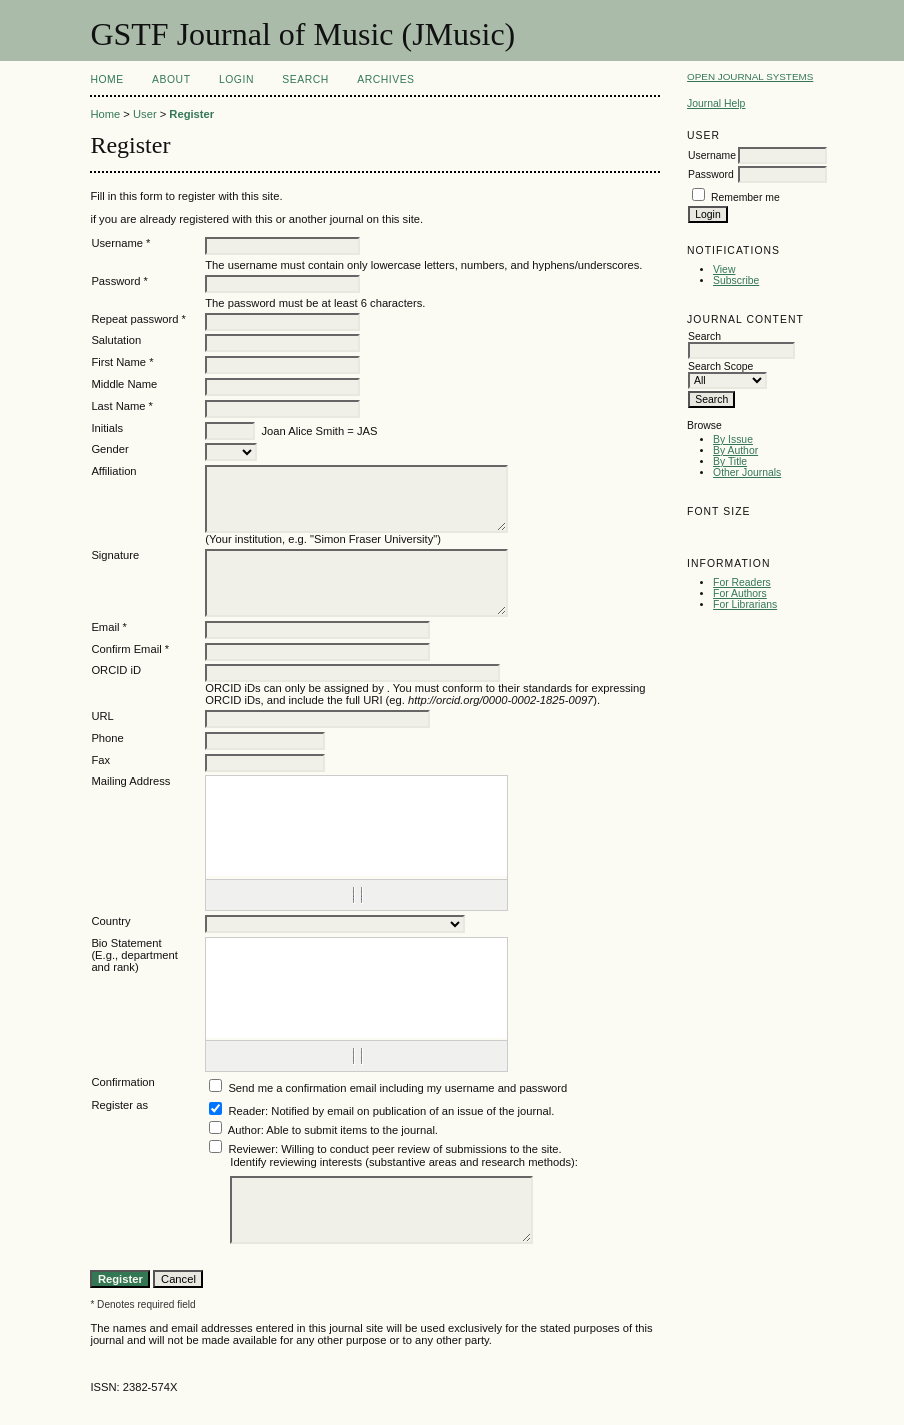 This screenshot has width=904, height=1425. I want to click on Search, so click(305, 79).